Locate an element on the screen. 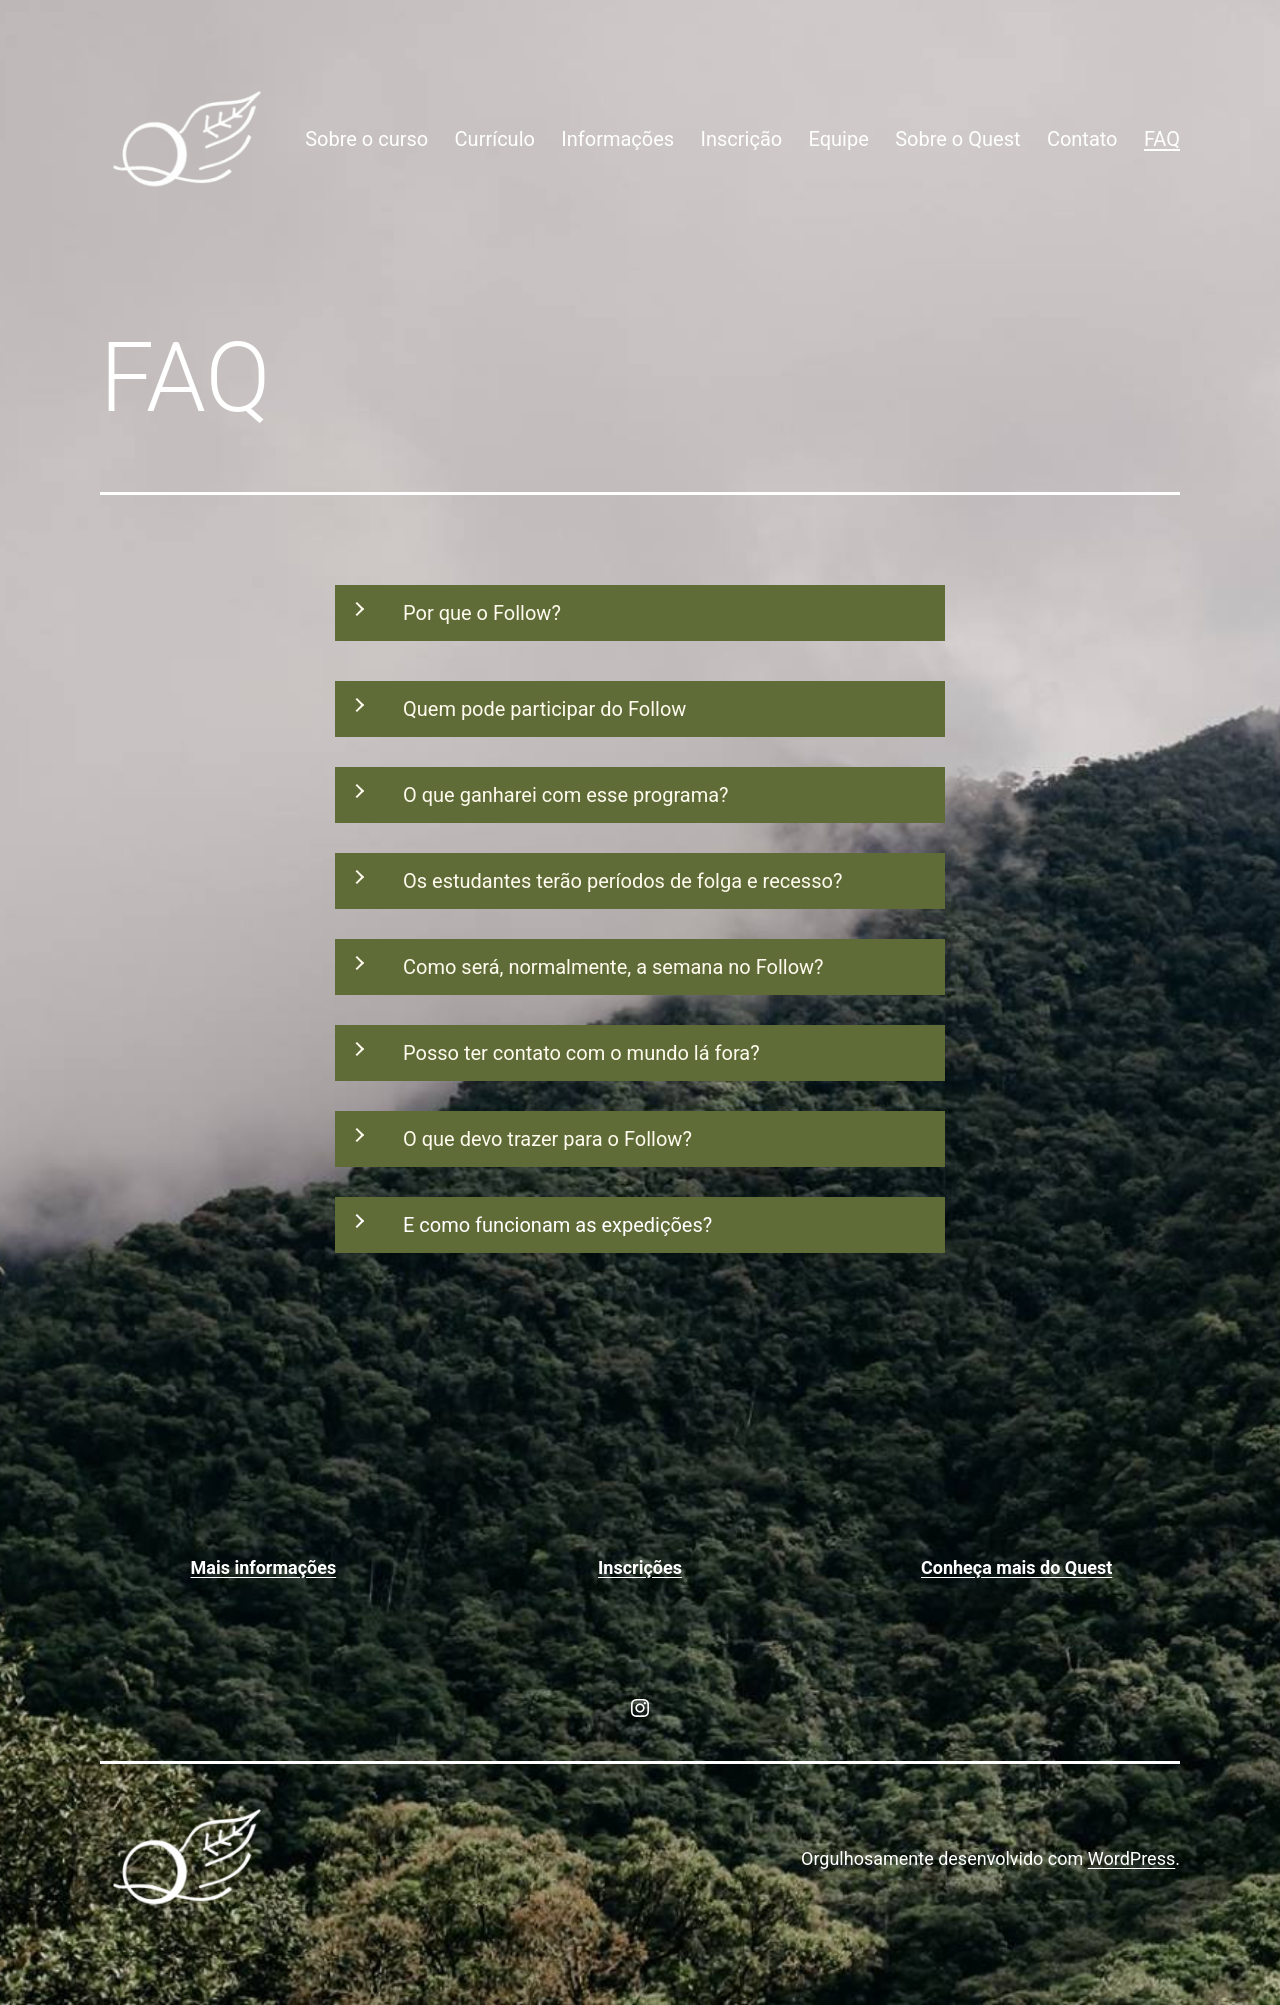  FAQ is located at coordinates (1162, 139).